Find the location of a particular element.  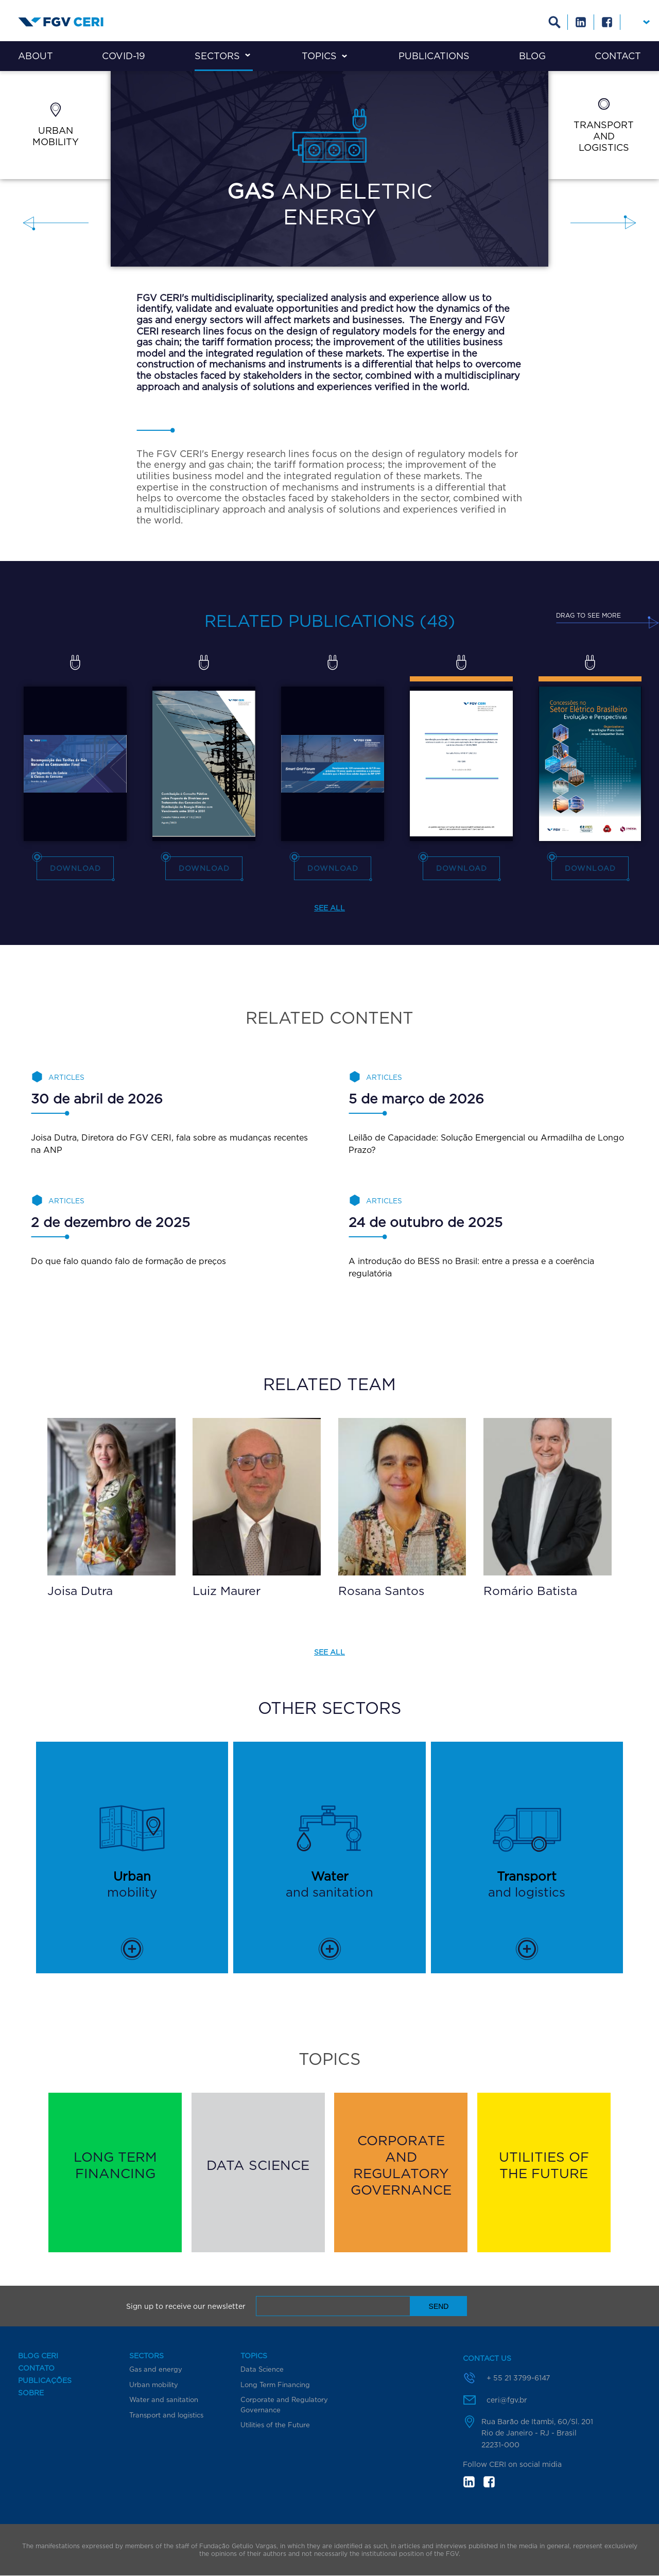

Facebook is located at coordinates (607, 22).